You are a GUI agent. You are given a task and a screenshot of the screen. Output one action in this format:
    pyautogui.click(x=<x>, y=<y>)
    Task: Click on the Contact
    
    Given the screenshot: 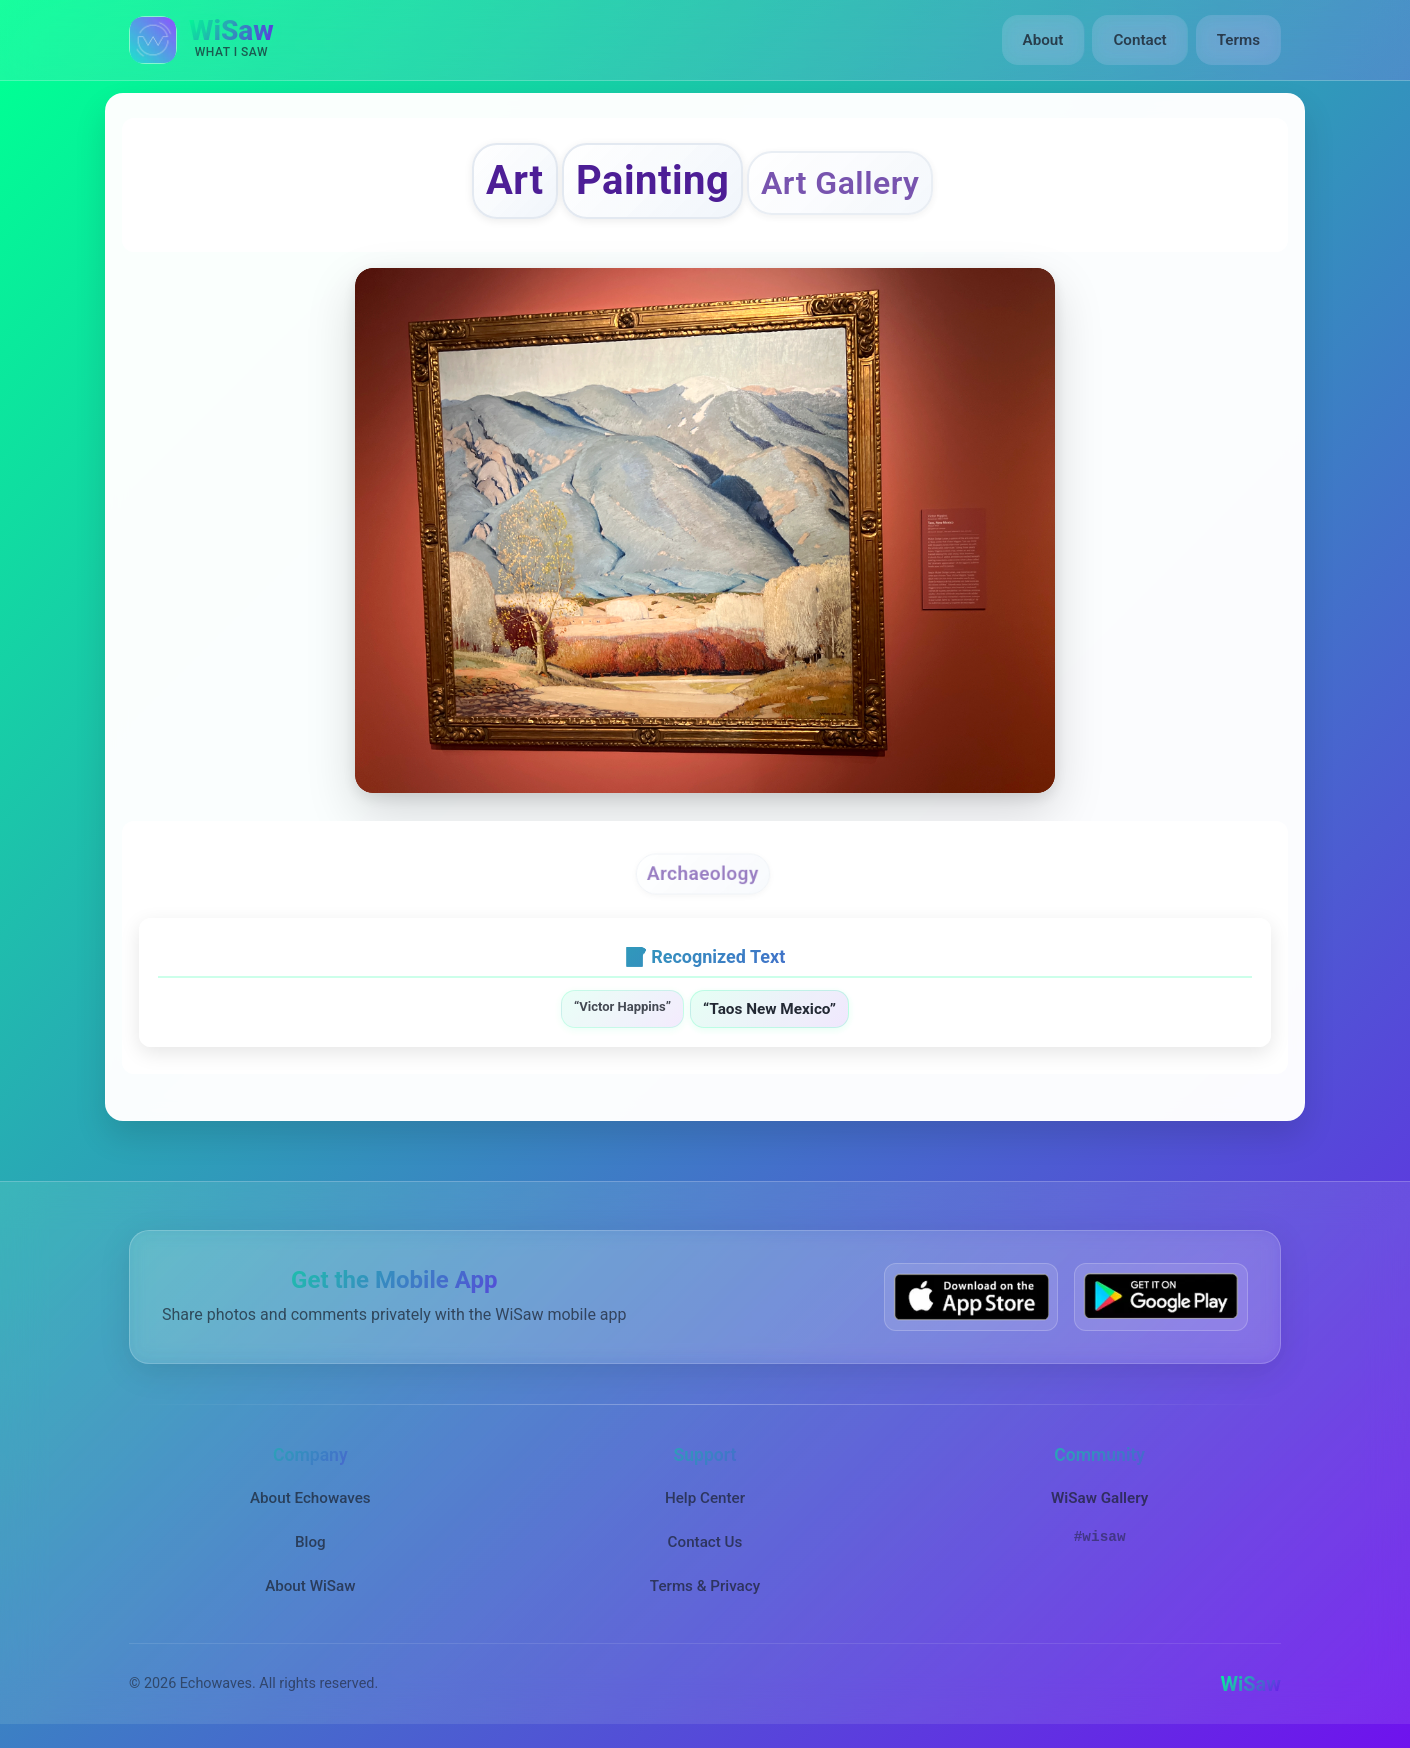 What is the action you would take?
    pyautogui.click(x=1139, y=40)
    